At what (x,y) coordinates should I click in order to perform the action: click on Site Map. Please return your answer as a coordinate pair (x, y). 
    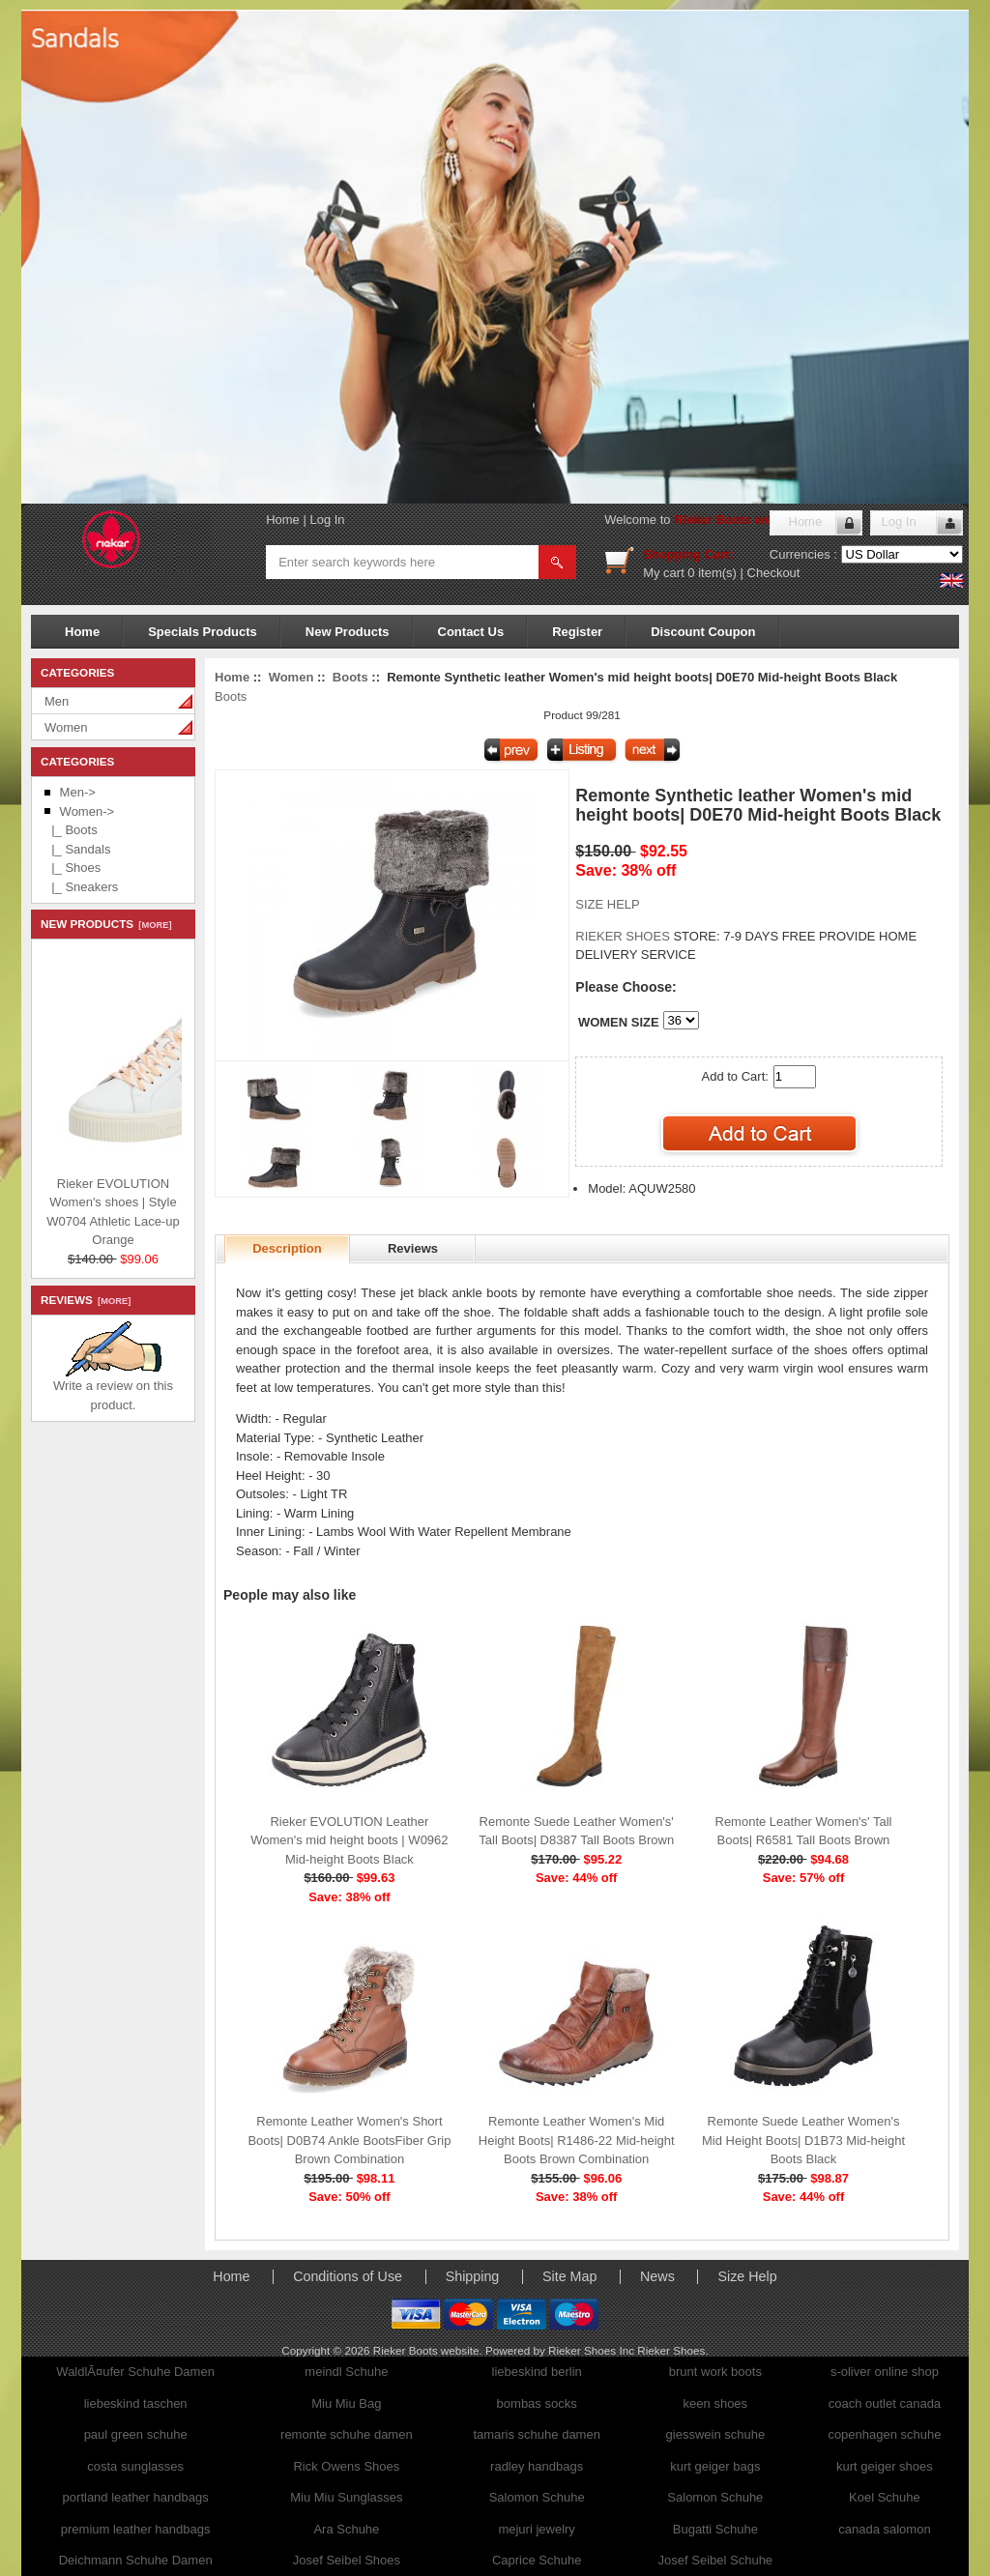
    Looking at the image, I should click on (569, 2276).